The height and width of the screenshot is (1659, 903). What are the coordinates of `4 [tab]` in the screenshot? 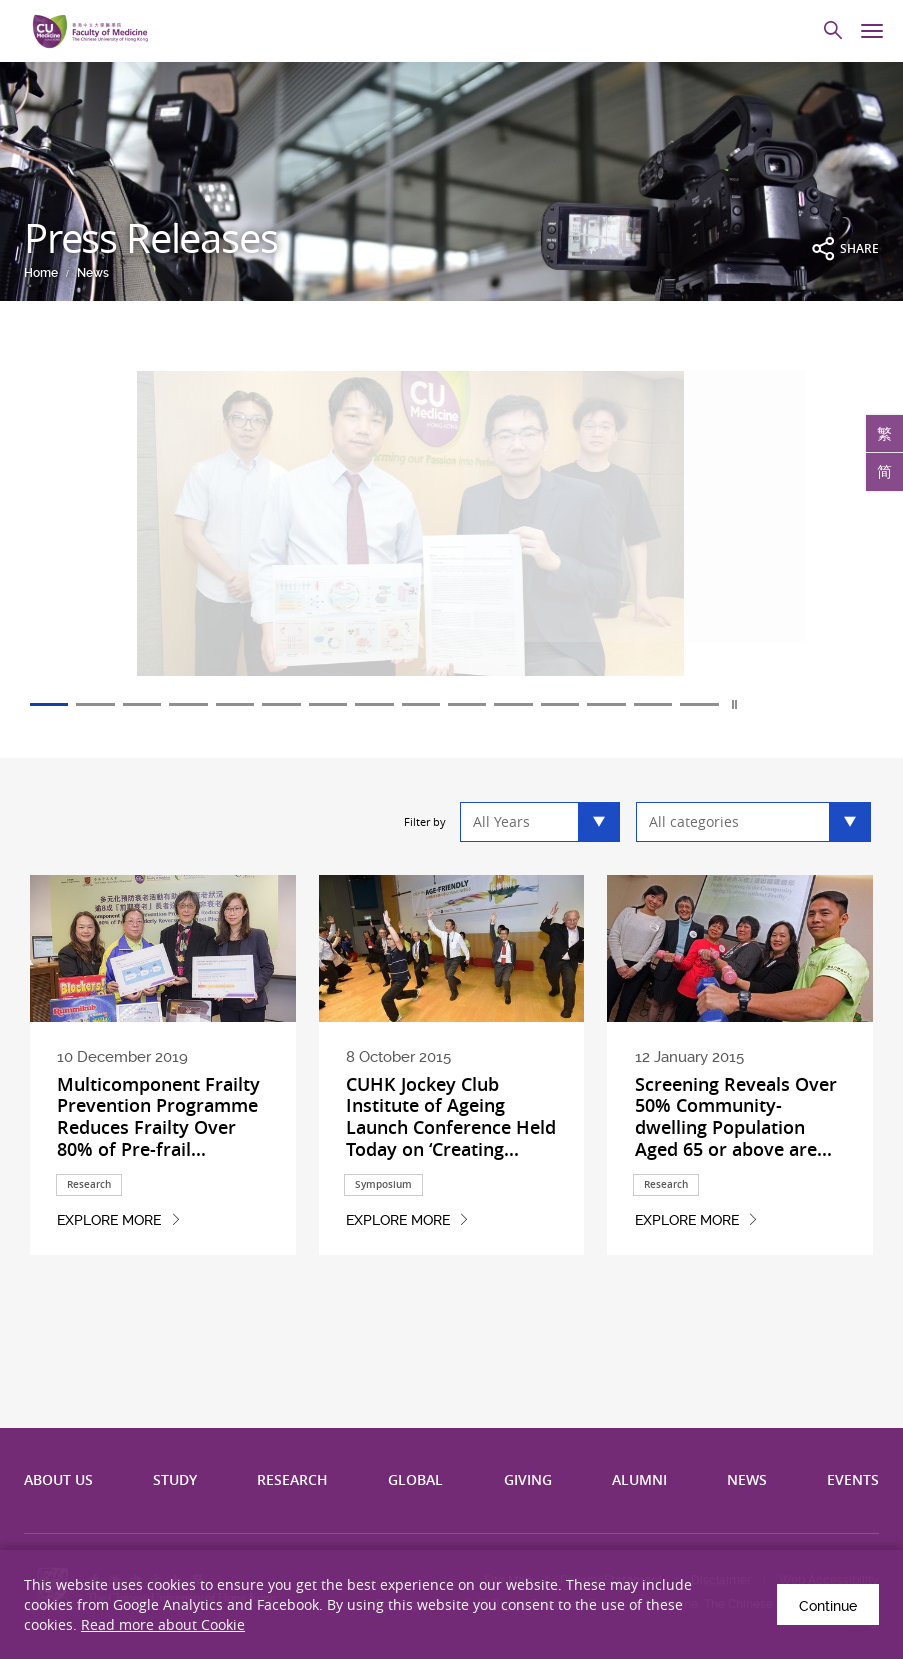 It's located at (194, 704).